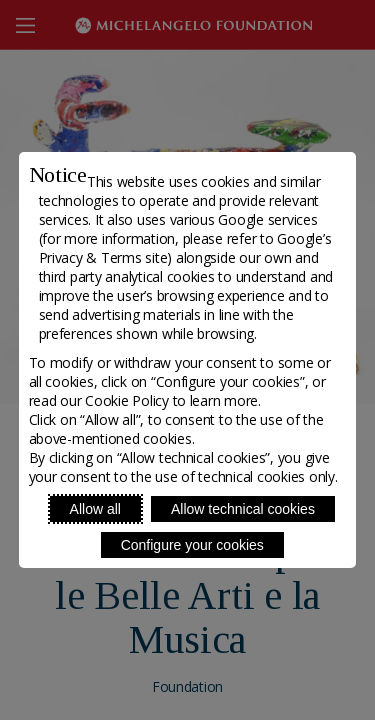 The image size is (375, 720). Describe the element at coordinates (243, 509) in the screenshot. I see `Allow technical cookies [Reject proposed privacy settings]` at that location.